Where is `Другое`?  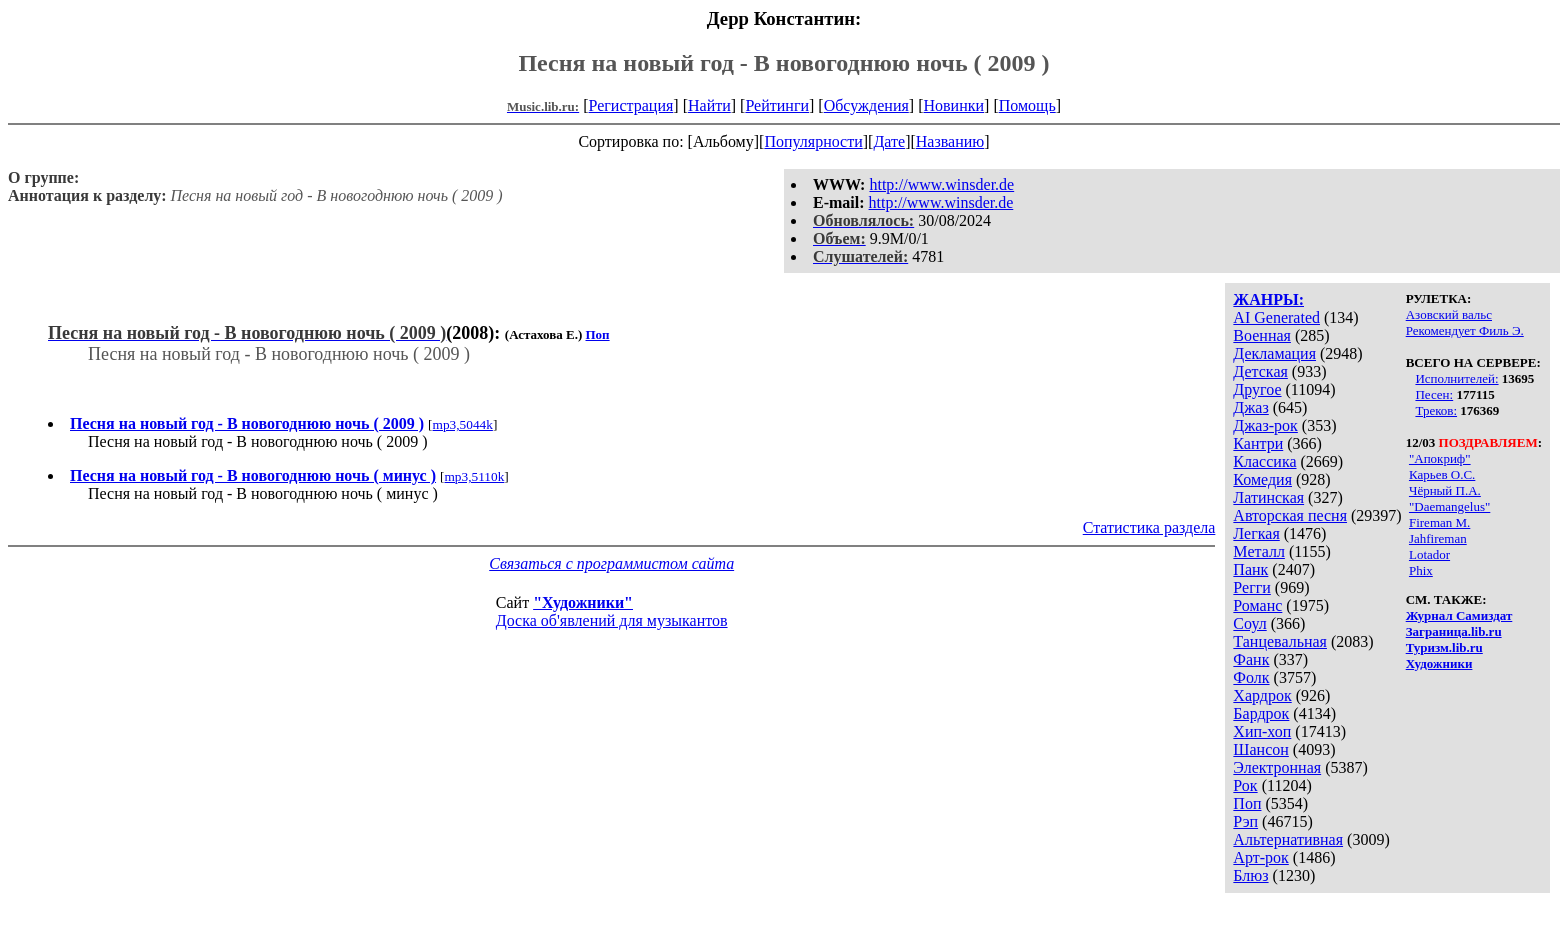
Другое is located at coordinates (1257, 389).